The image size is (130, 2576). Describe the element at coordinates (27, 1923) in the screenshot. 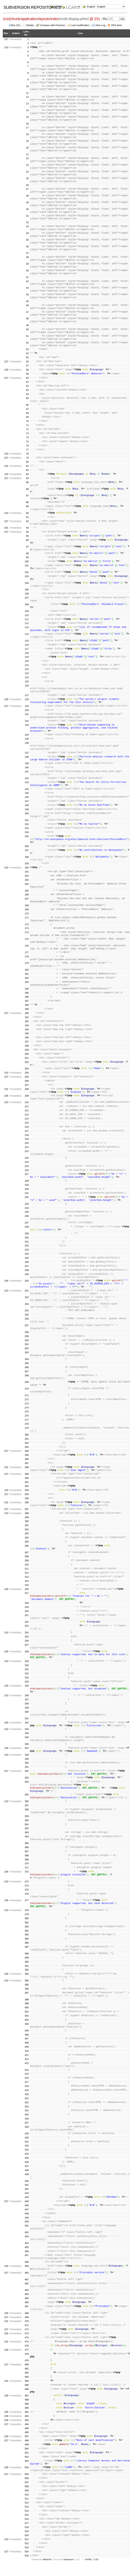

I see `382` at that location.